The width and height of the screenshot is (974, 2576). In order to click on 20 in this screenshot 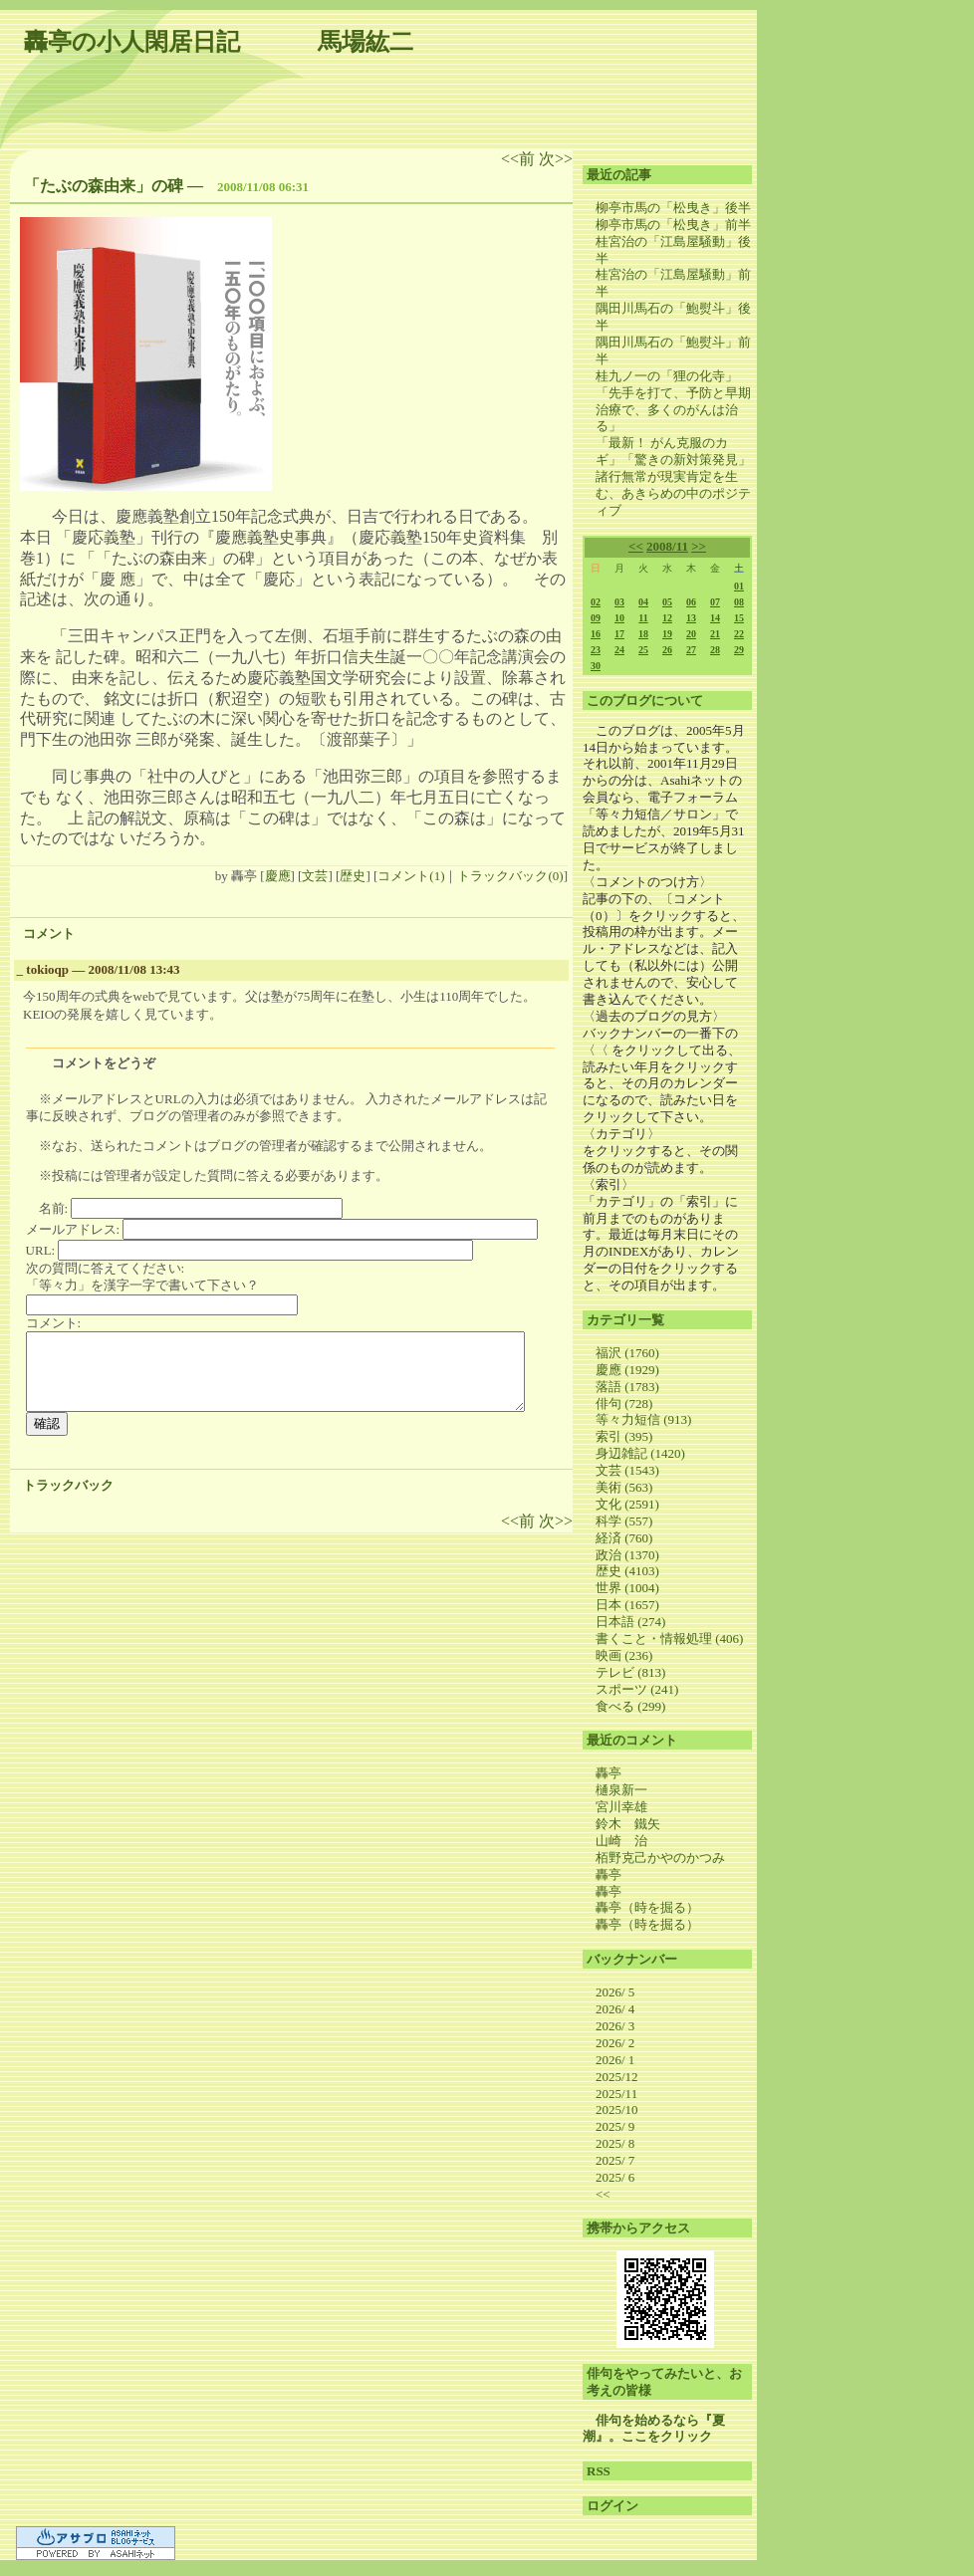, I will do `click(691, 633)`.